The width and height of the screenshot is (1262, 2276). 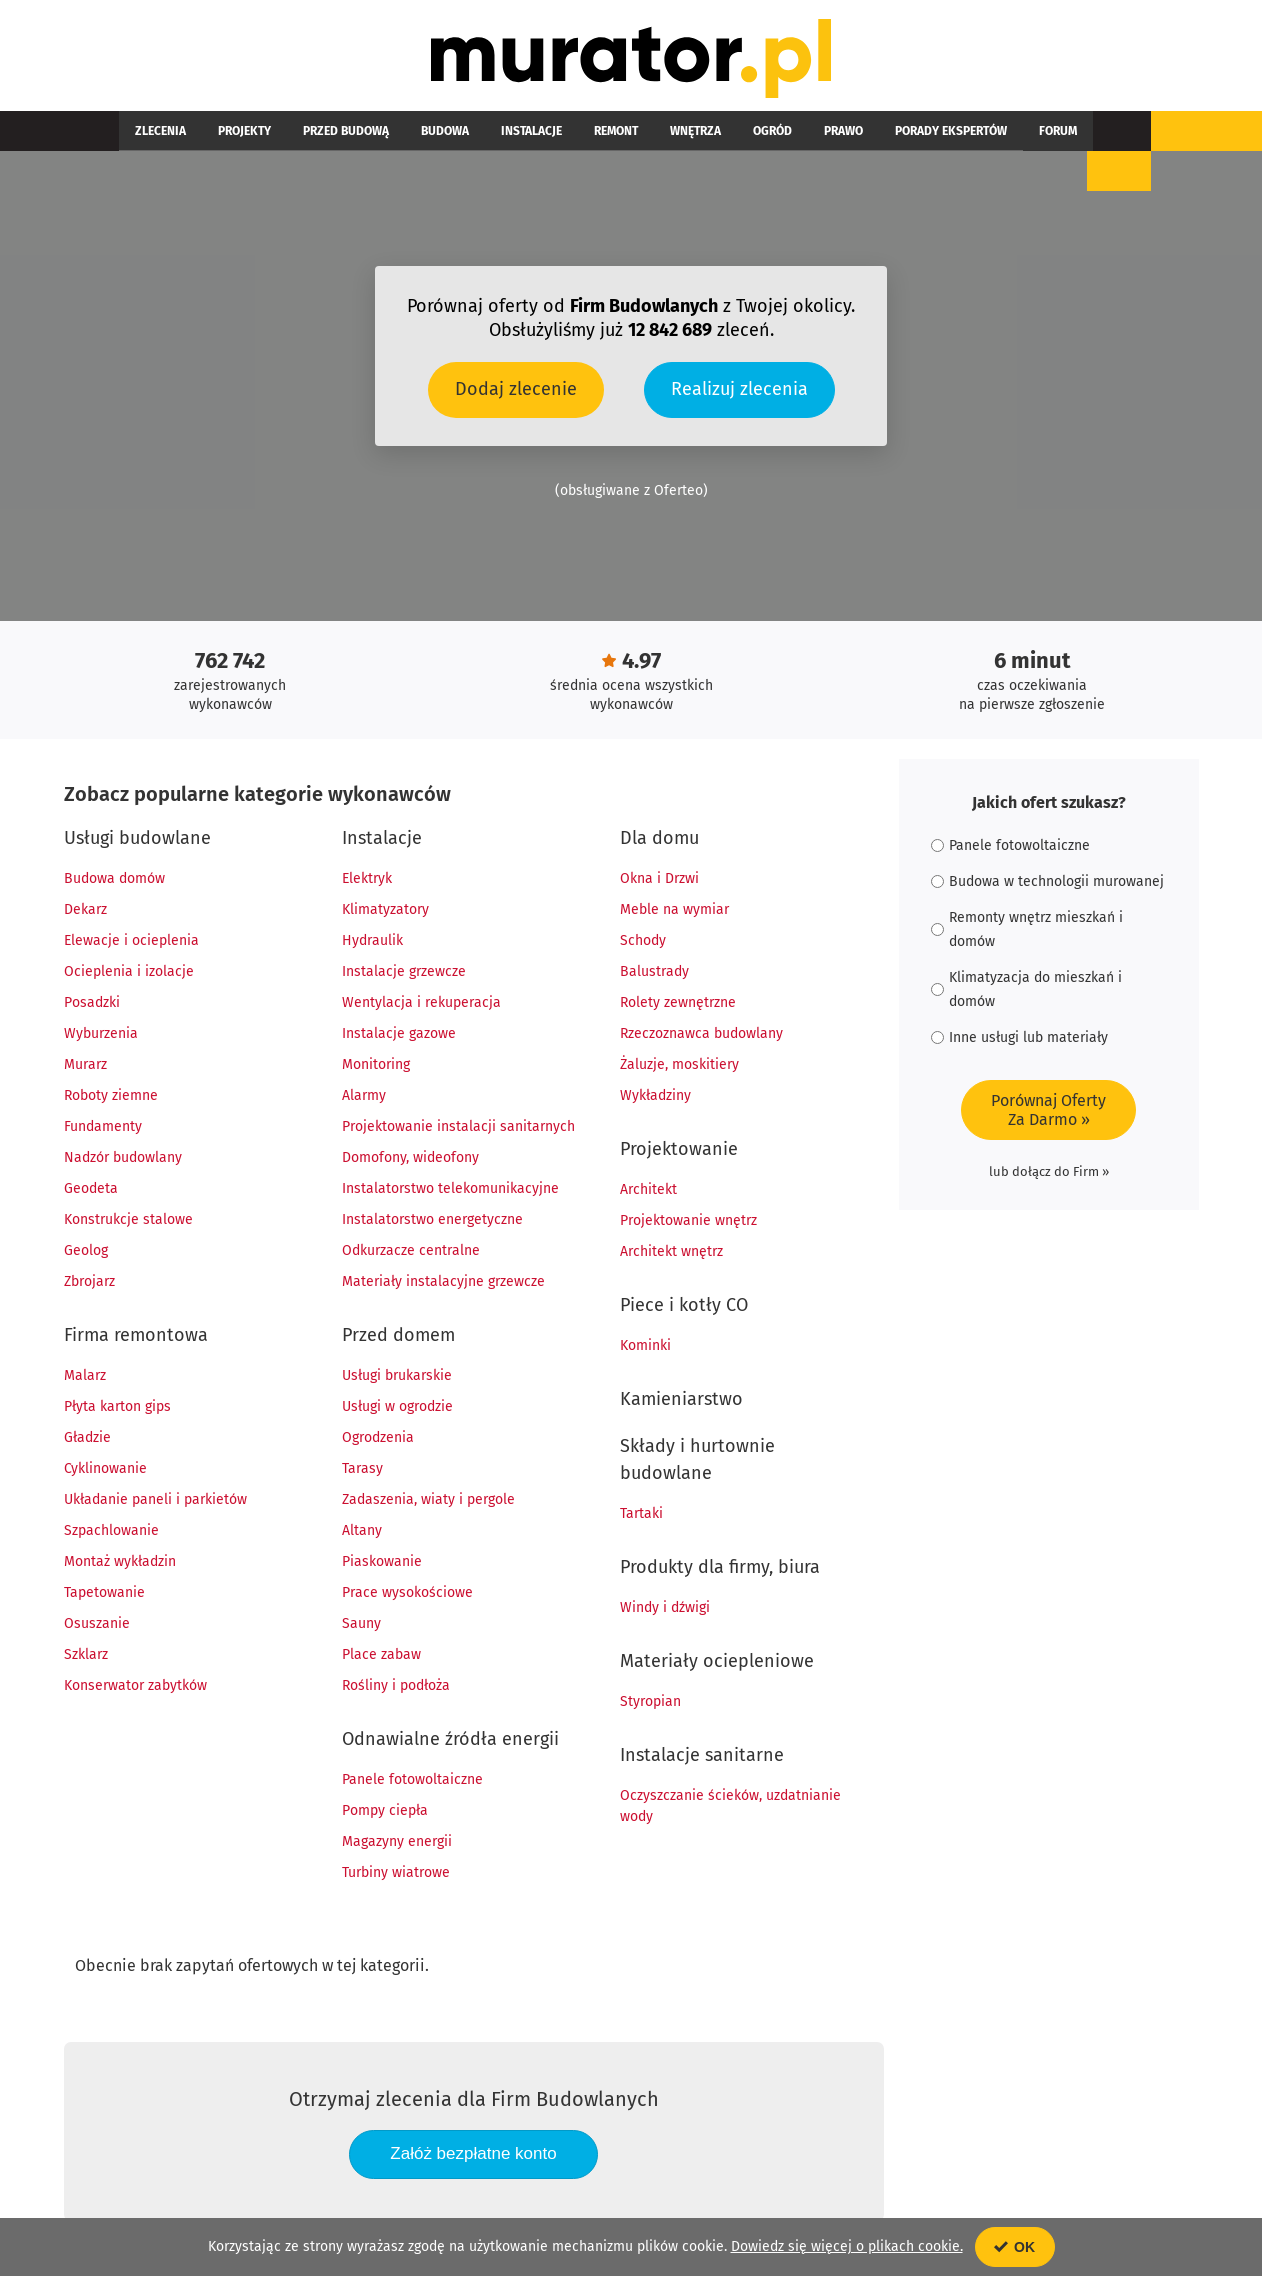 I want to click on Balustrady, so click(x=654, y=972).